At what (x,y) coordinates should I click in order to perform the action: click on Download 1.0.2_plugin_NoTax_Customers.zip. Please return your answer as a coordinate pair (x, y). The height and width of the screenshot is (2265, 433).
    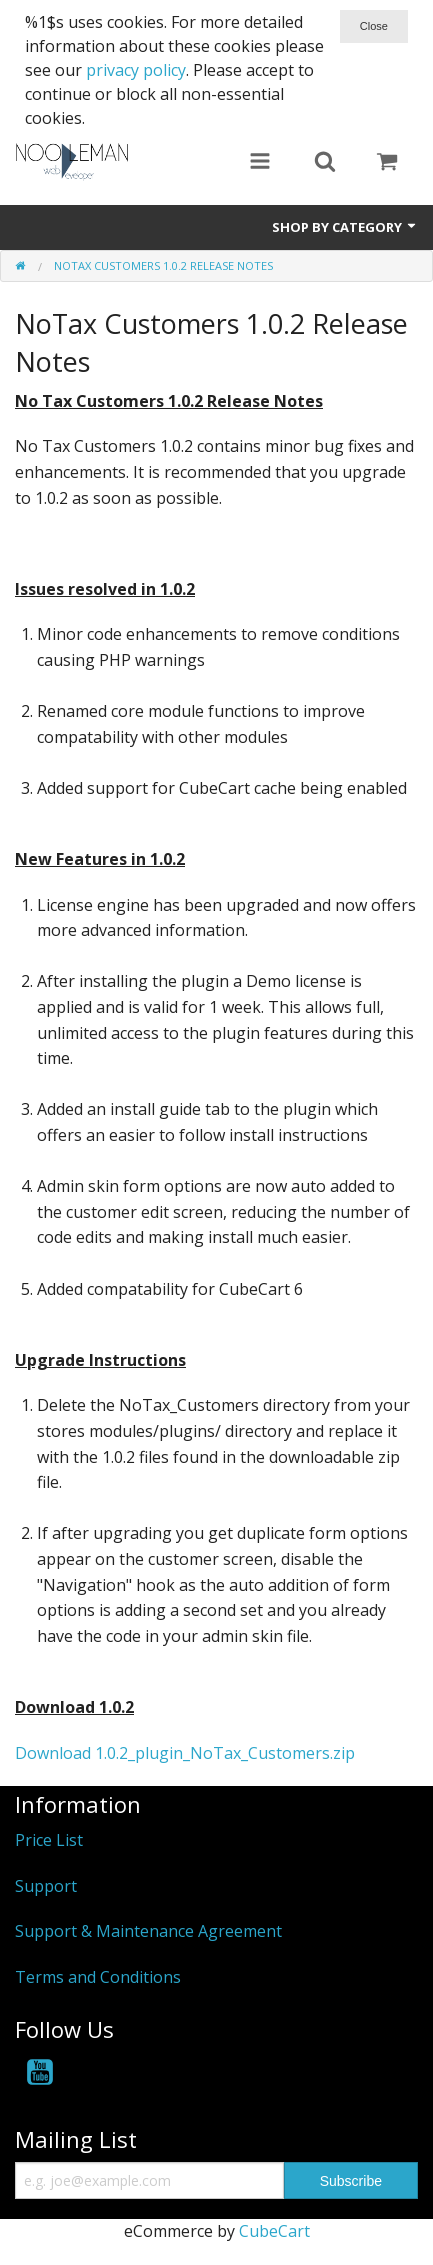
    Looking at the image, I should click on (185, 1753).